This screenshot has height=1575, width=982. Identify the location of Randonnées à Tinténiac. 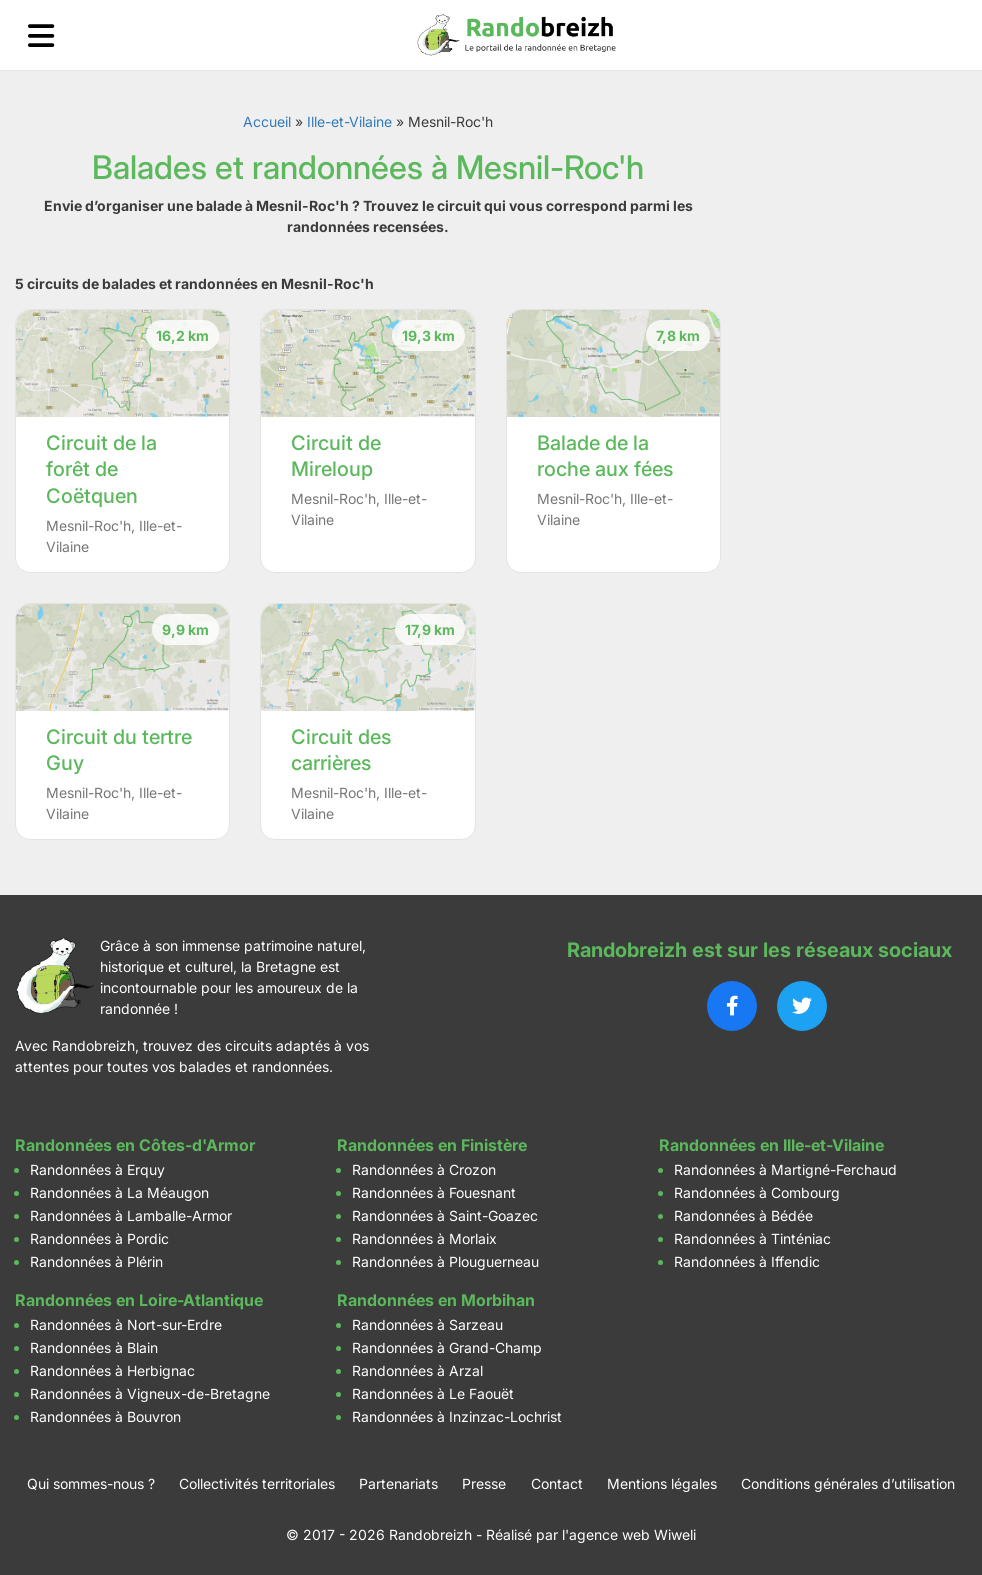
(752, 1238).